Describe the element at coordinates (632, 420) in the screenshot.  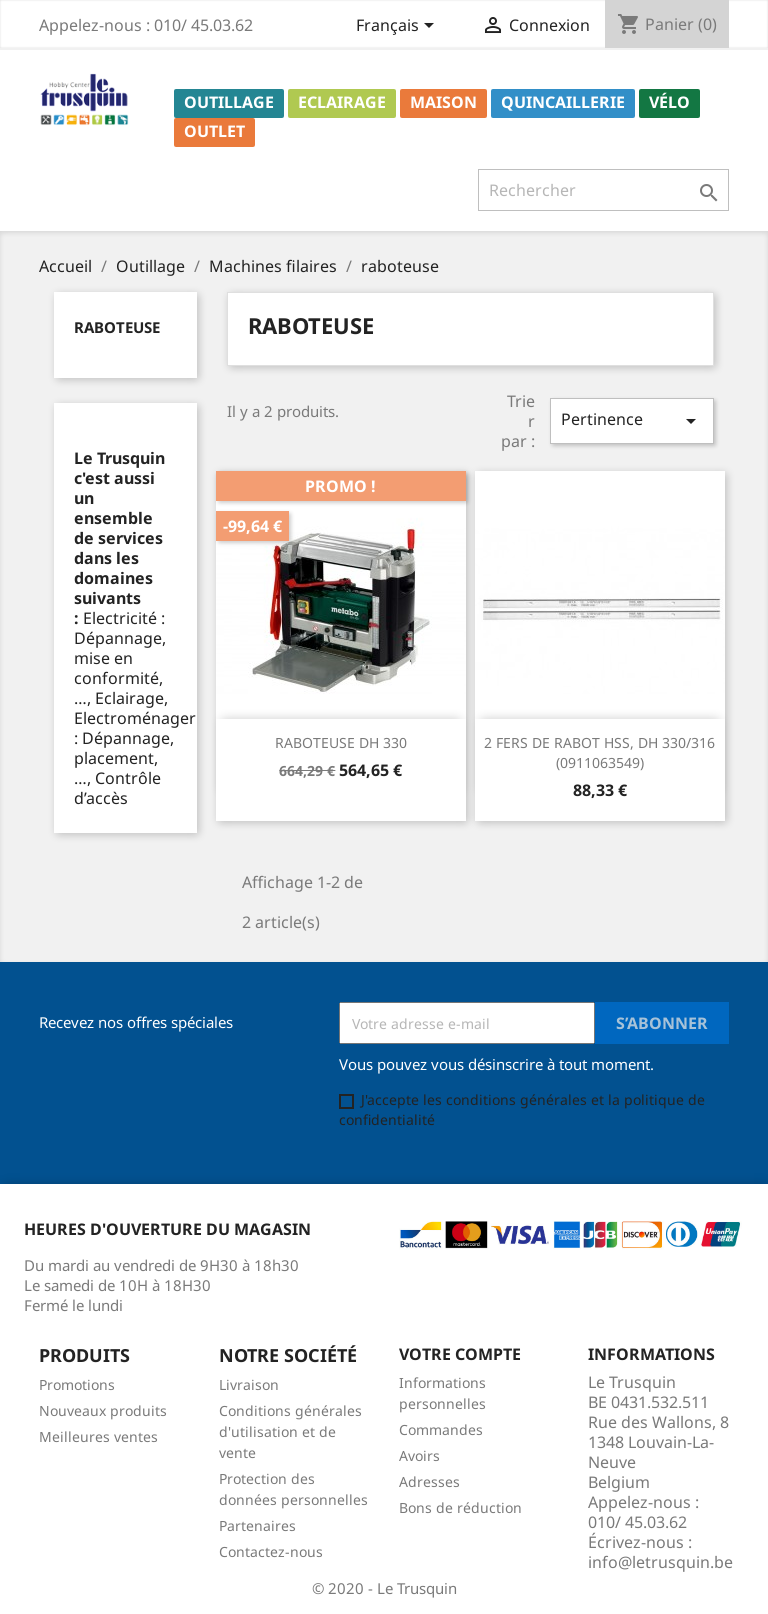
I see `Pertinence` at that location.